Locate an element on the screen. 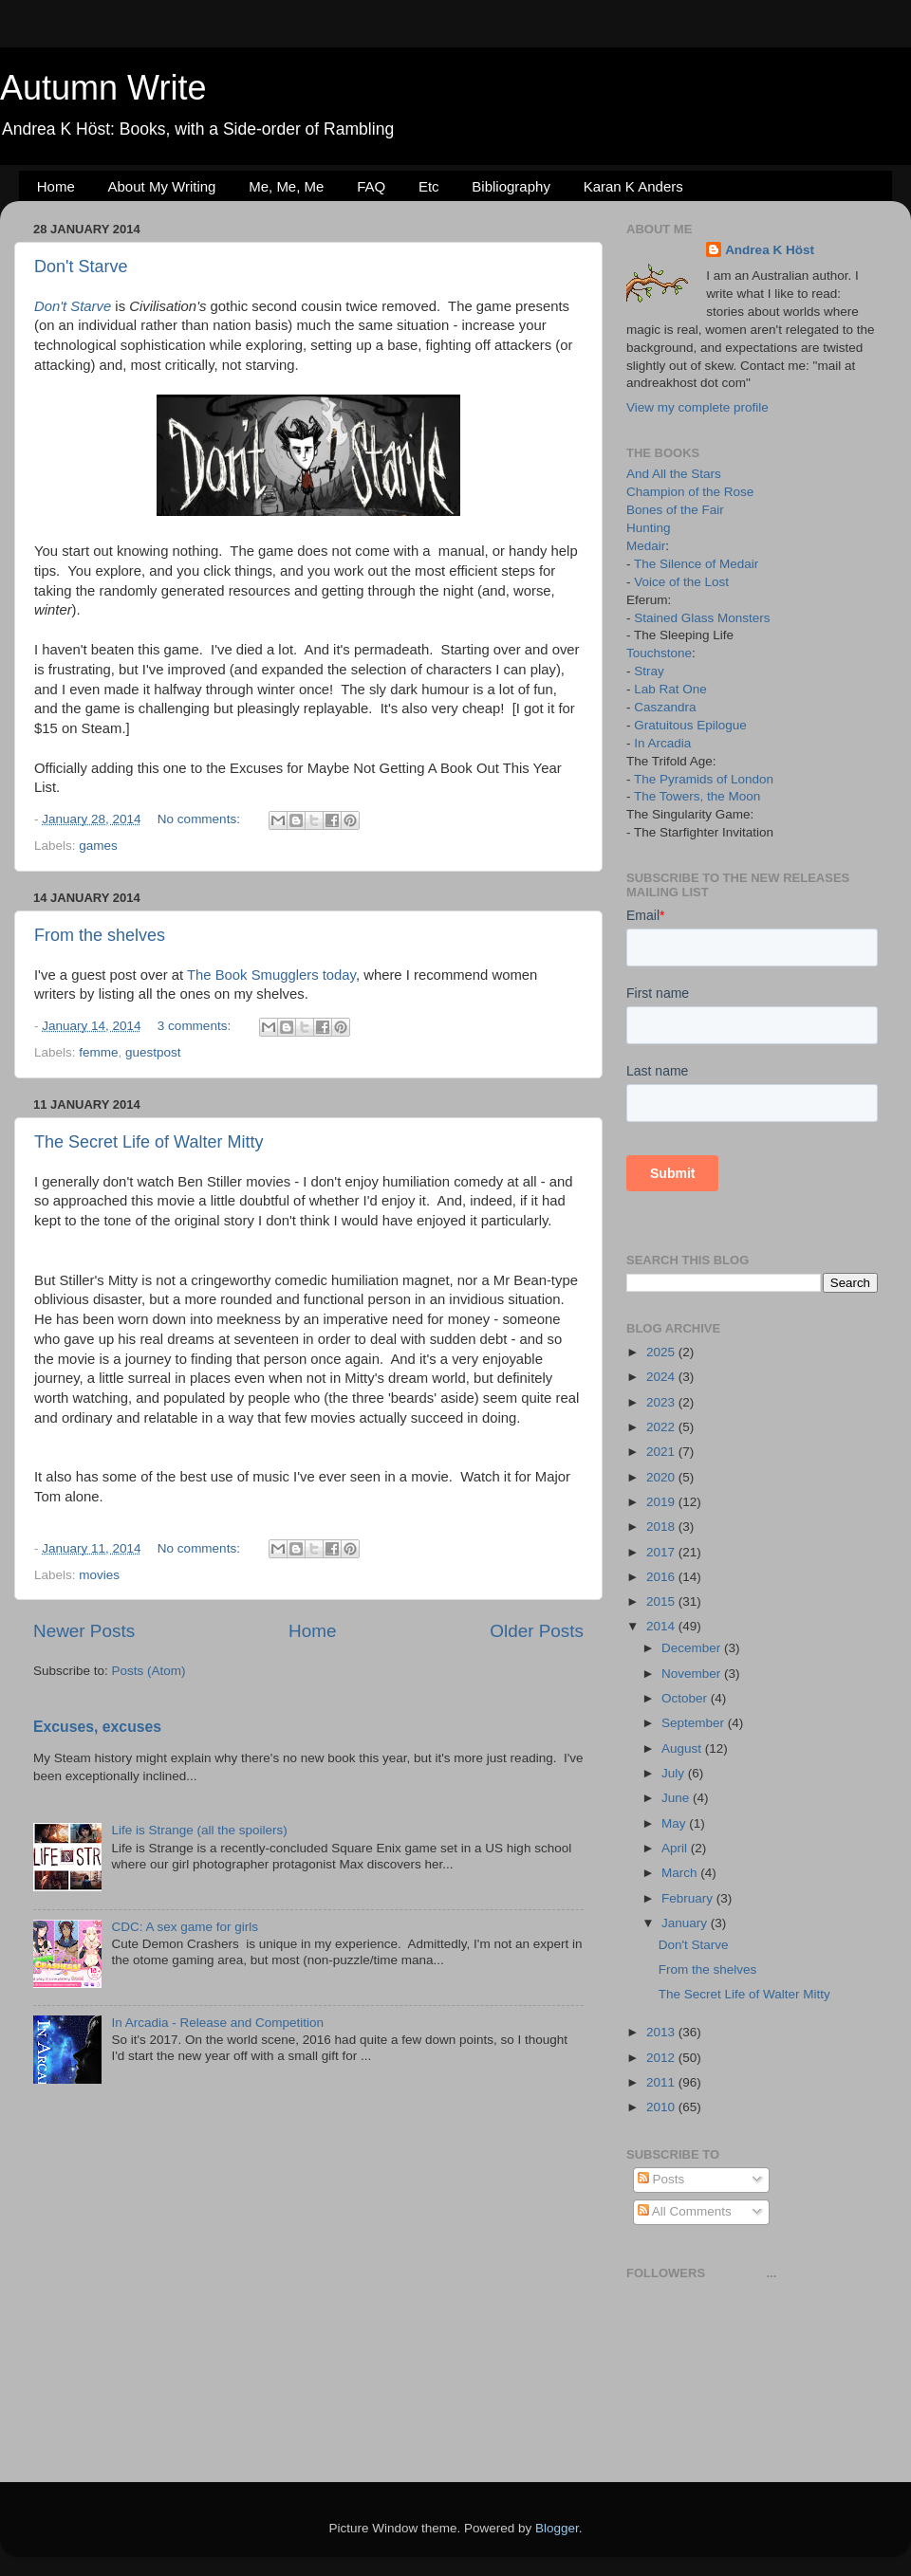  Bones of the Fair is located at coordinates (675, 510).